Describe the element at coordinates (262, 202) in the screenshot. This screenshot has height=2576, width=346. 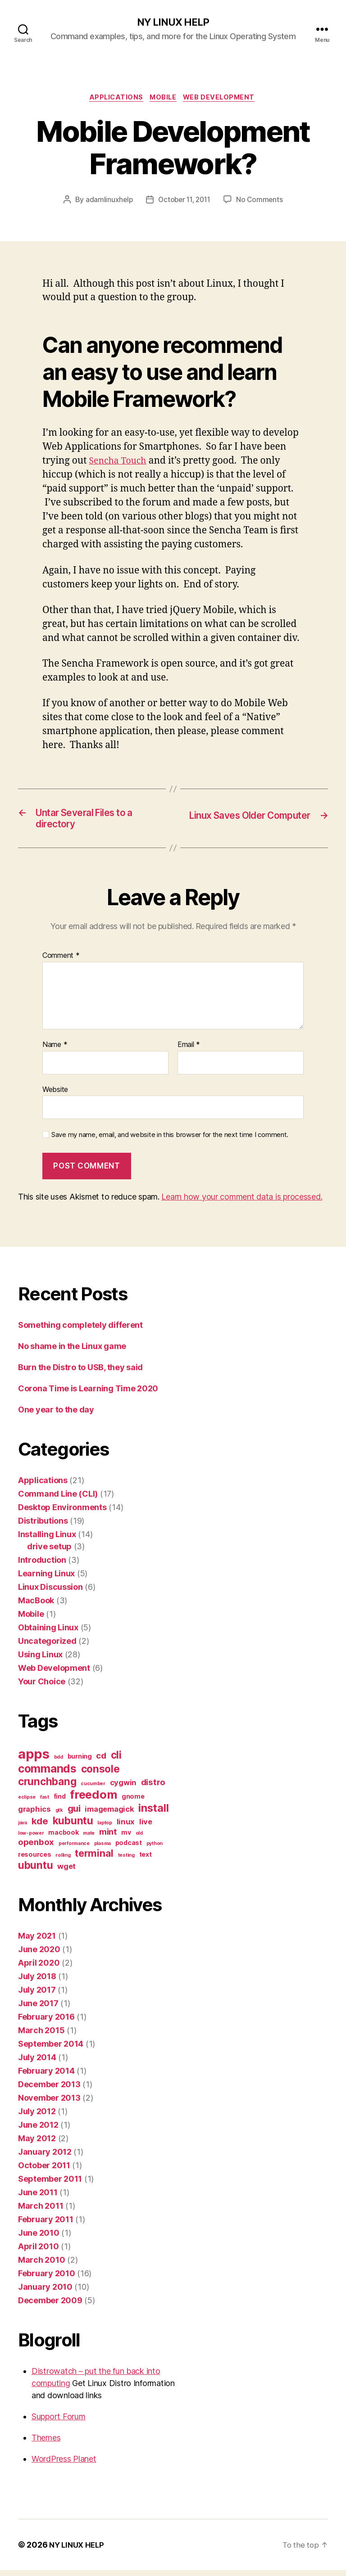
I see `No Comments` at that location.